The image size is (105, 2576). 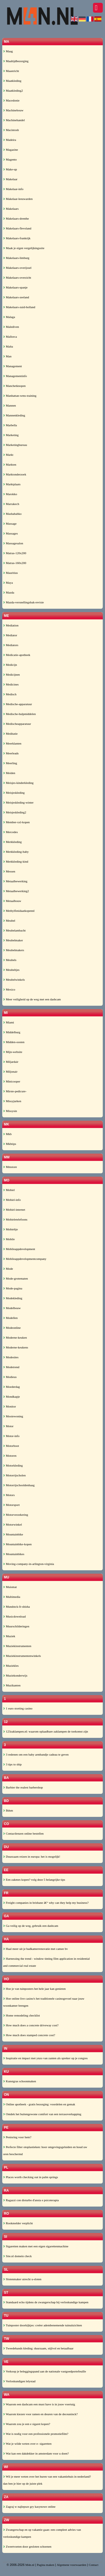 What do you see at coordinates (11, 504) in the screenshot?
I see `Marrakech` at bounding box center [11, 504].